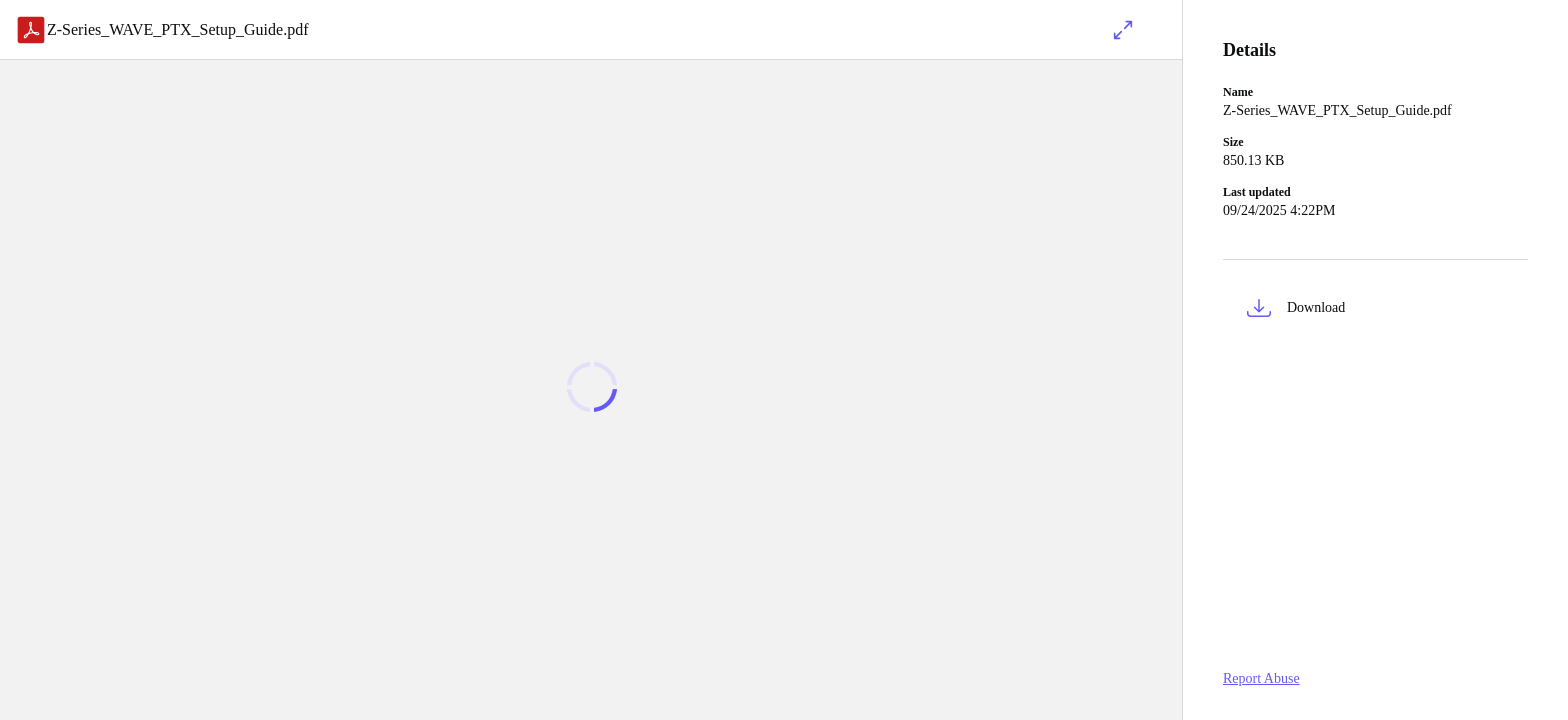  I want to click on [button], so click(1375, 311).